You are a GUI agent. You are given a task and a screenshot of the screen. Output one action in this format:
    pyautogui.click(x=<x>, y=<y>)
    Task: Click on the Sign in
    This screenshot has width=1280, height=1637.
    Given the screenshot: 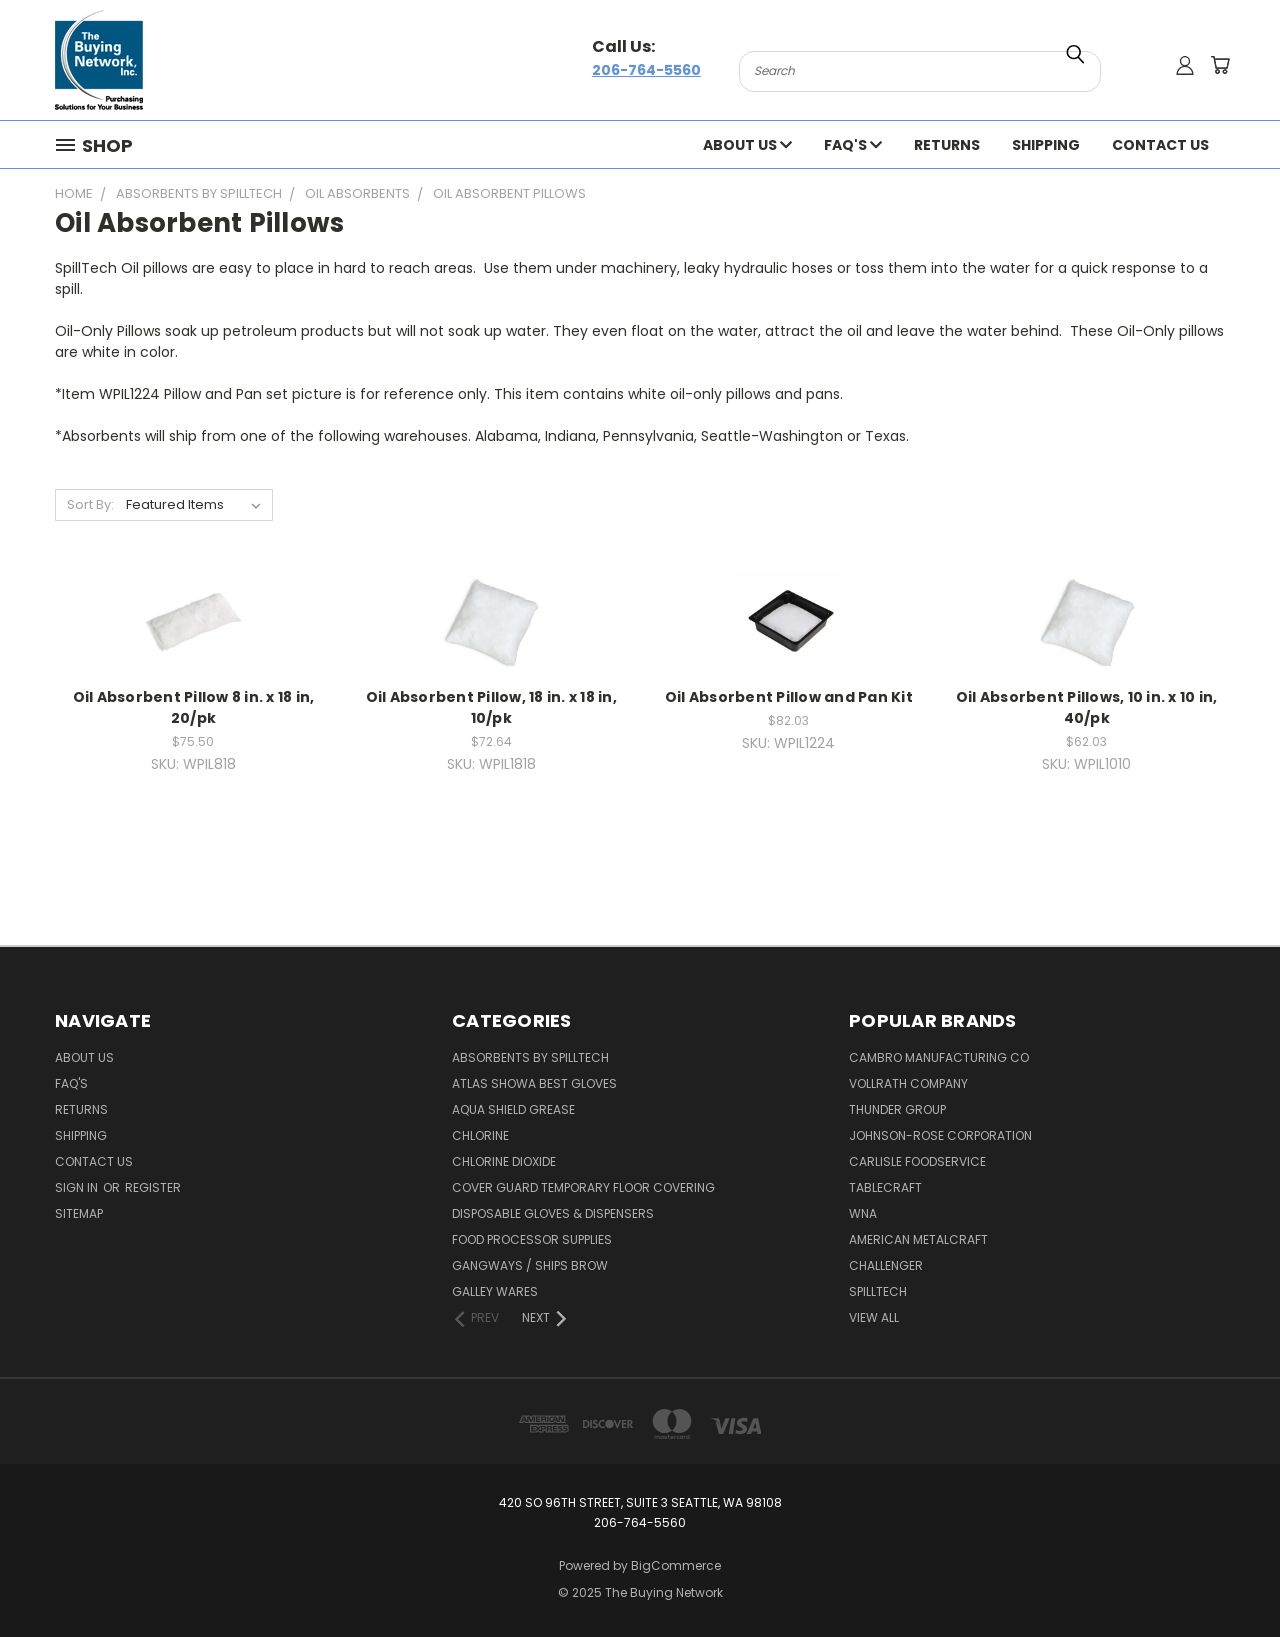 What is the action you would take?
    pyautogui.click(x=78, y=1187)
    